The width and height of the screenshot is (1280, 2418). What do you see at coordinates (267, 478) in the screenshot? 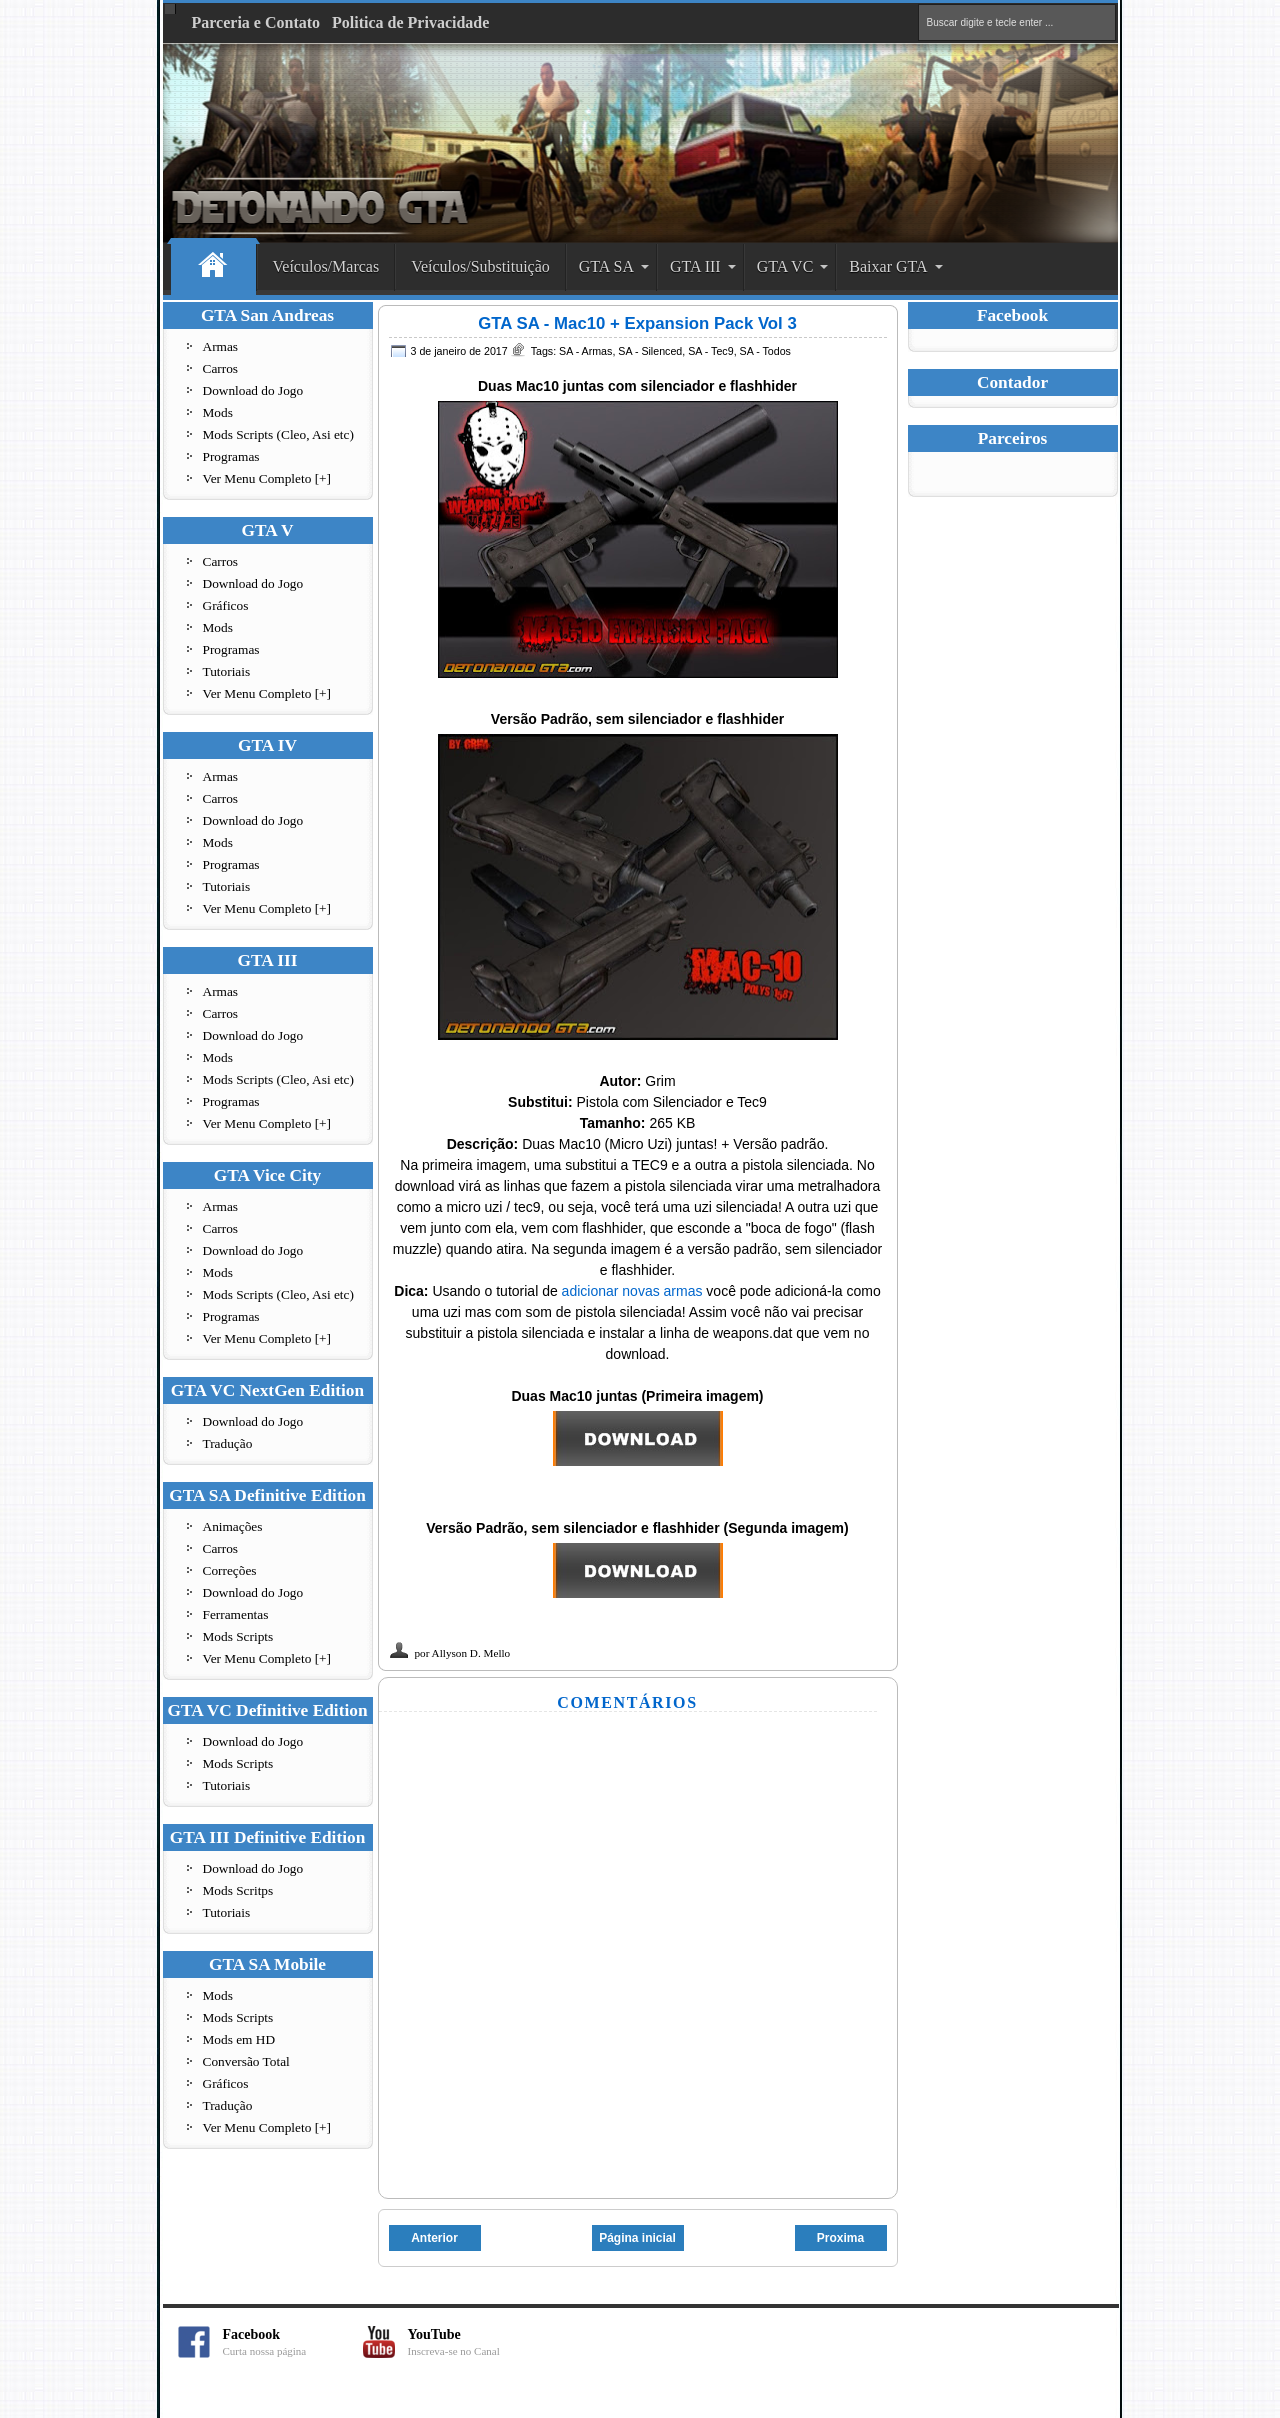
I see `Ver Menu Completo [+]` at bounding box center [267, 478].